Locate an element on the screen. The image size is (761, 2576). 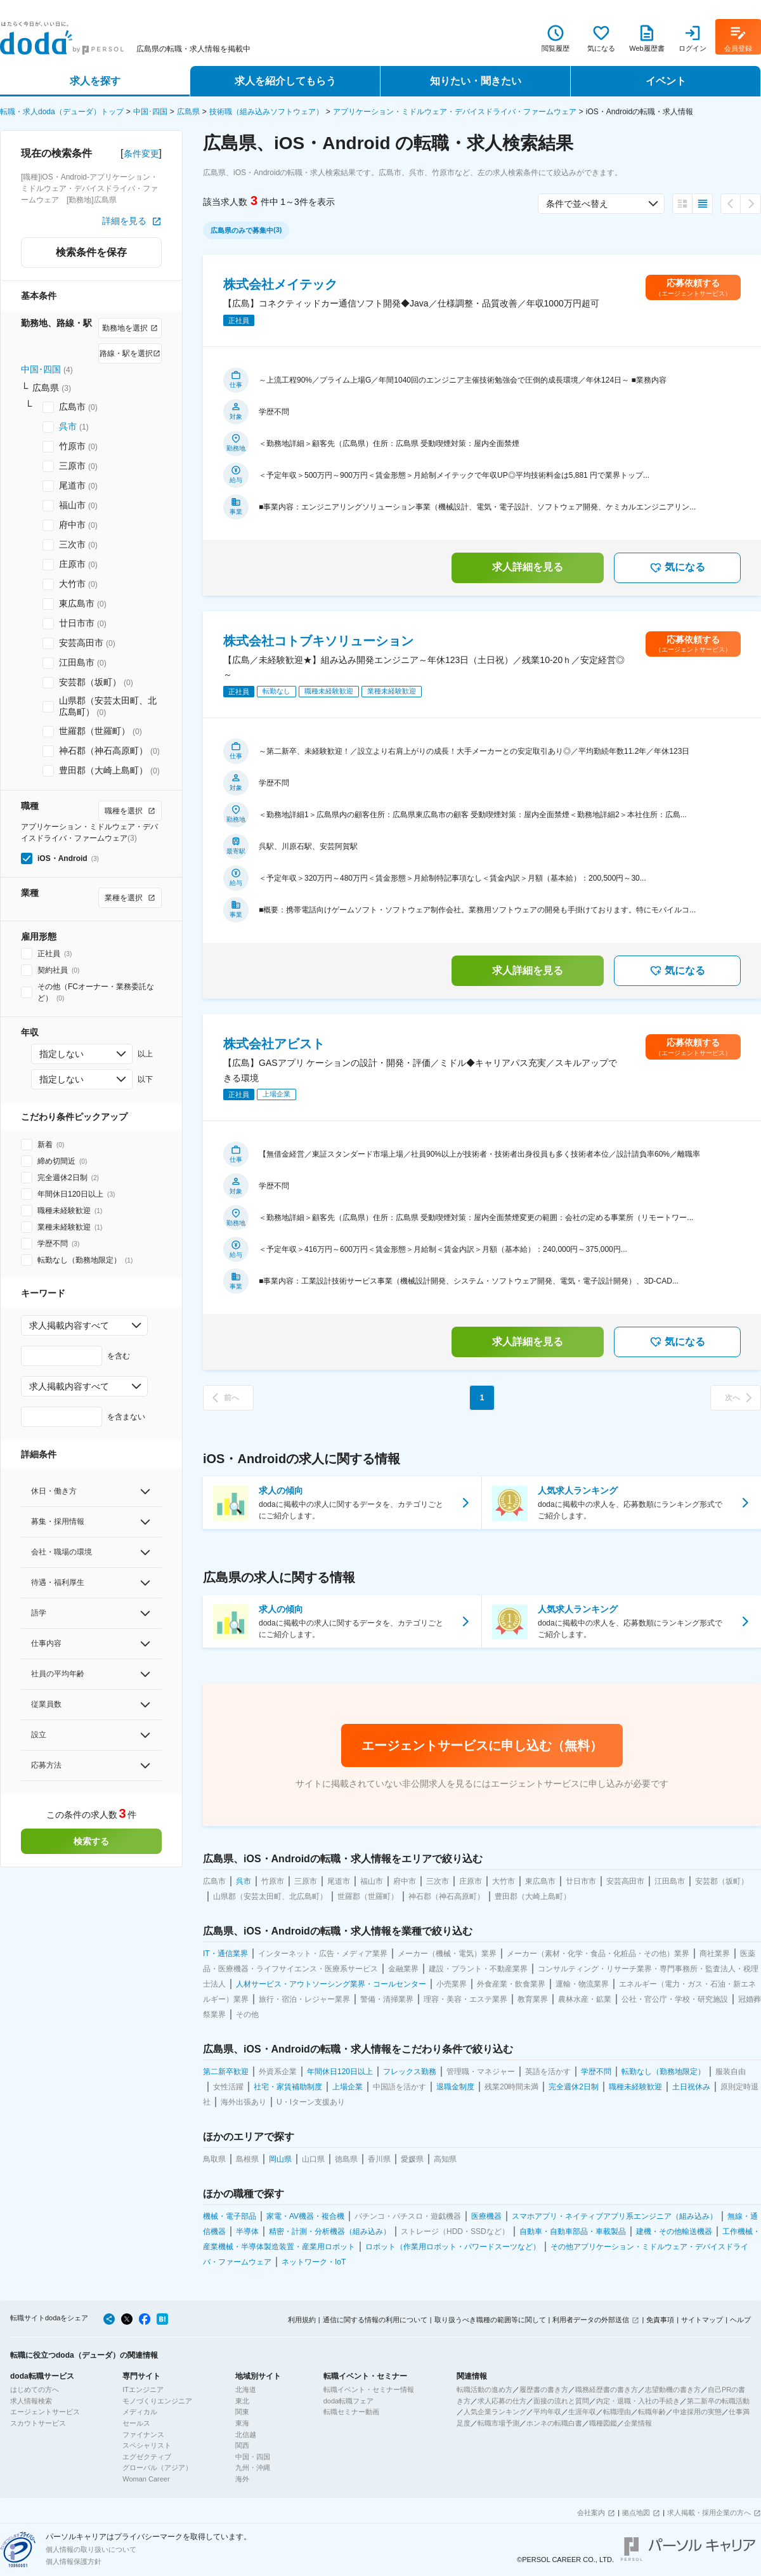
スカウトサービス is located at coordinates (38, 2423).